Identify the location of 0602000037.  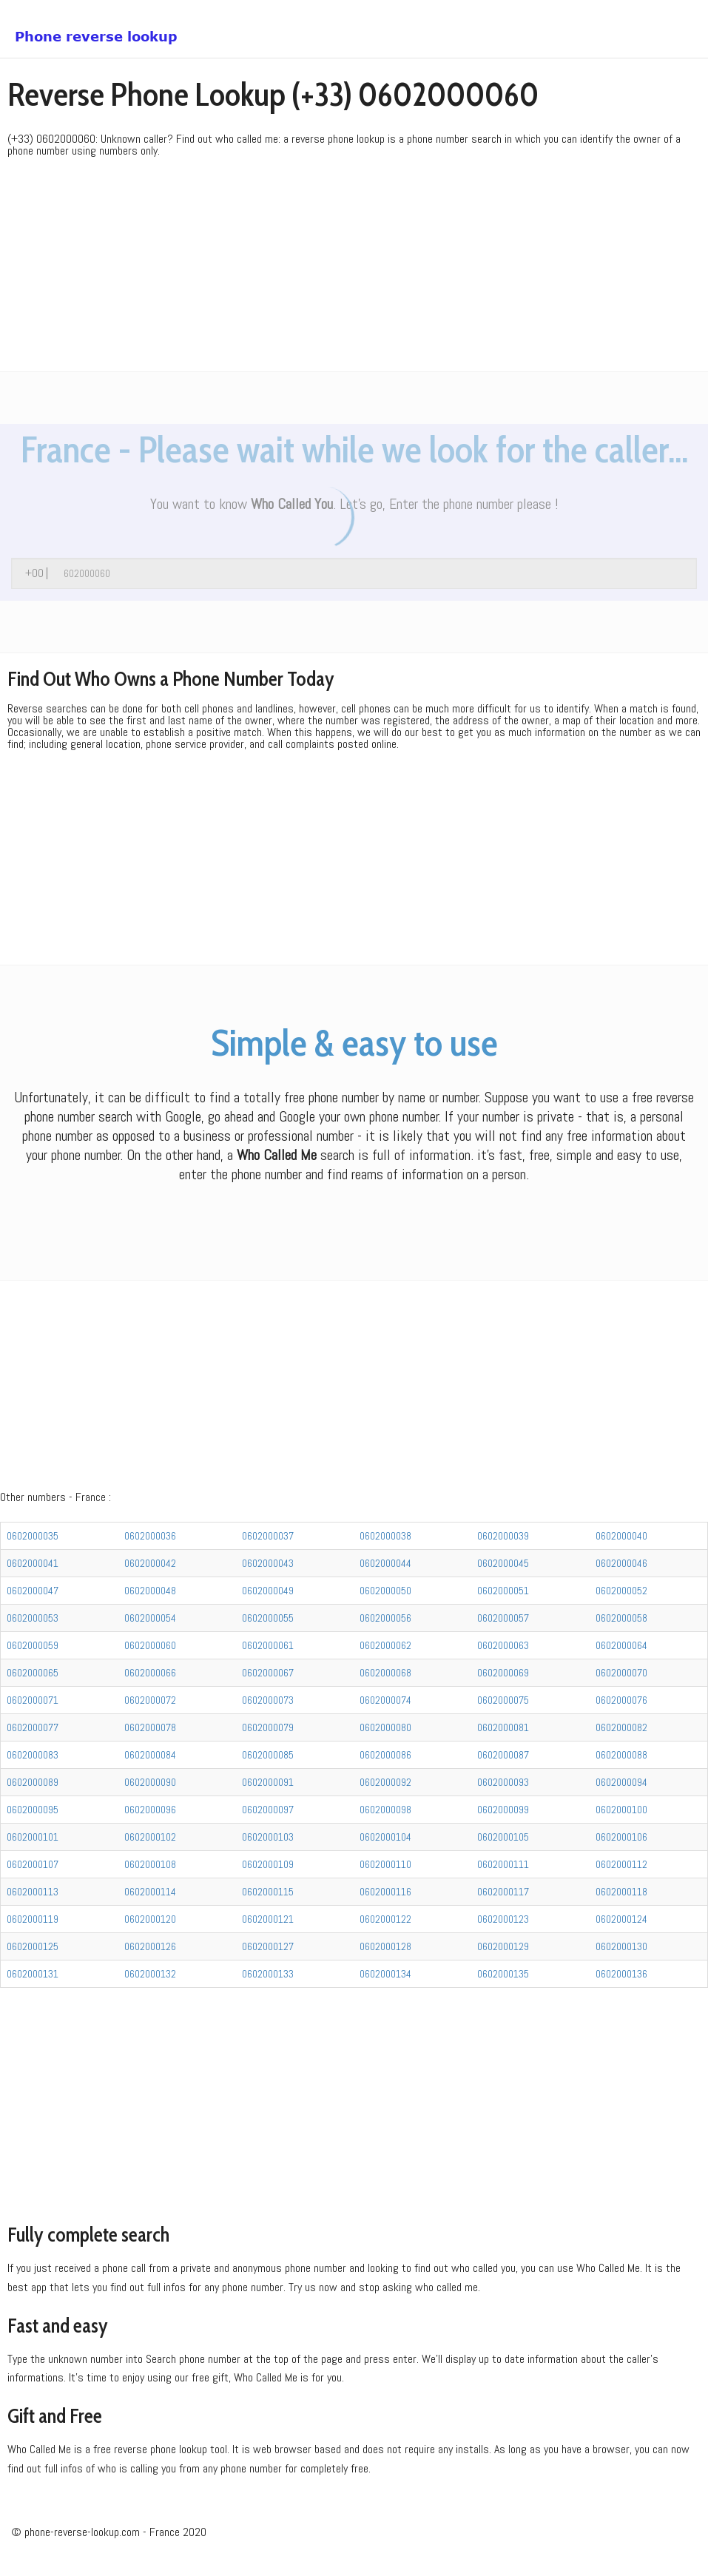
(268, 1535).